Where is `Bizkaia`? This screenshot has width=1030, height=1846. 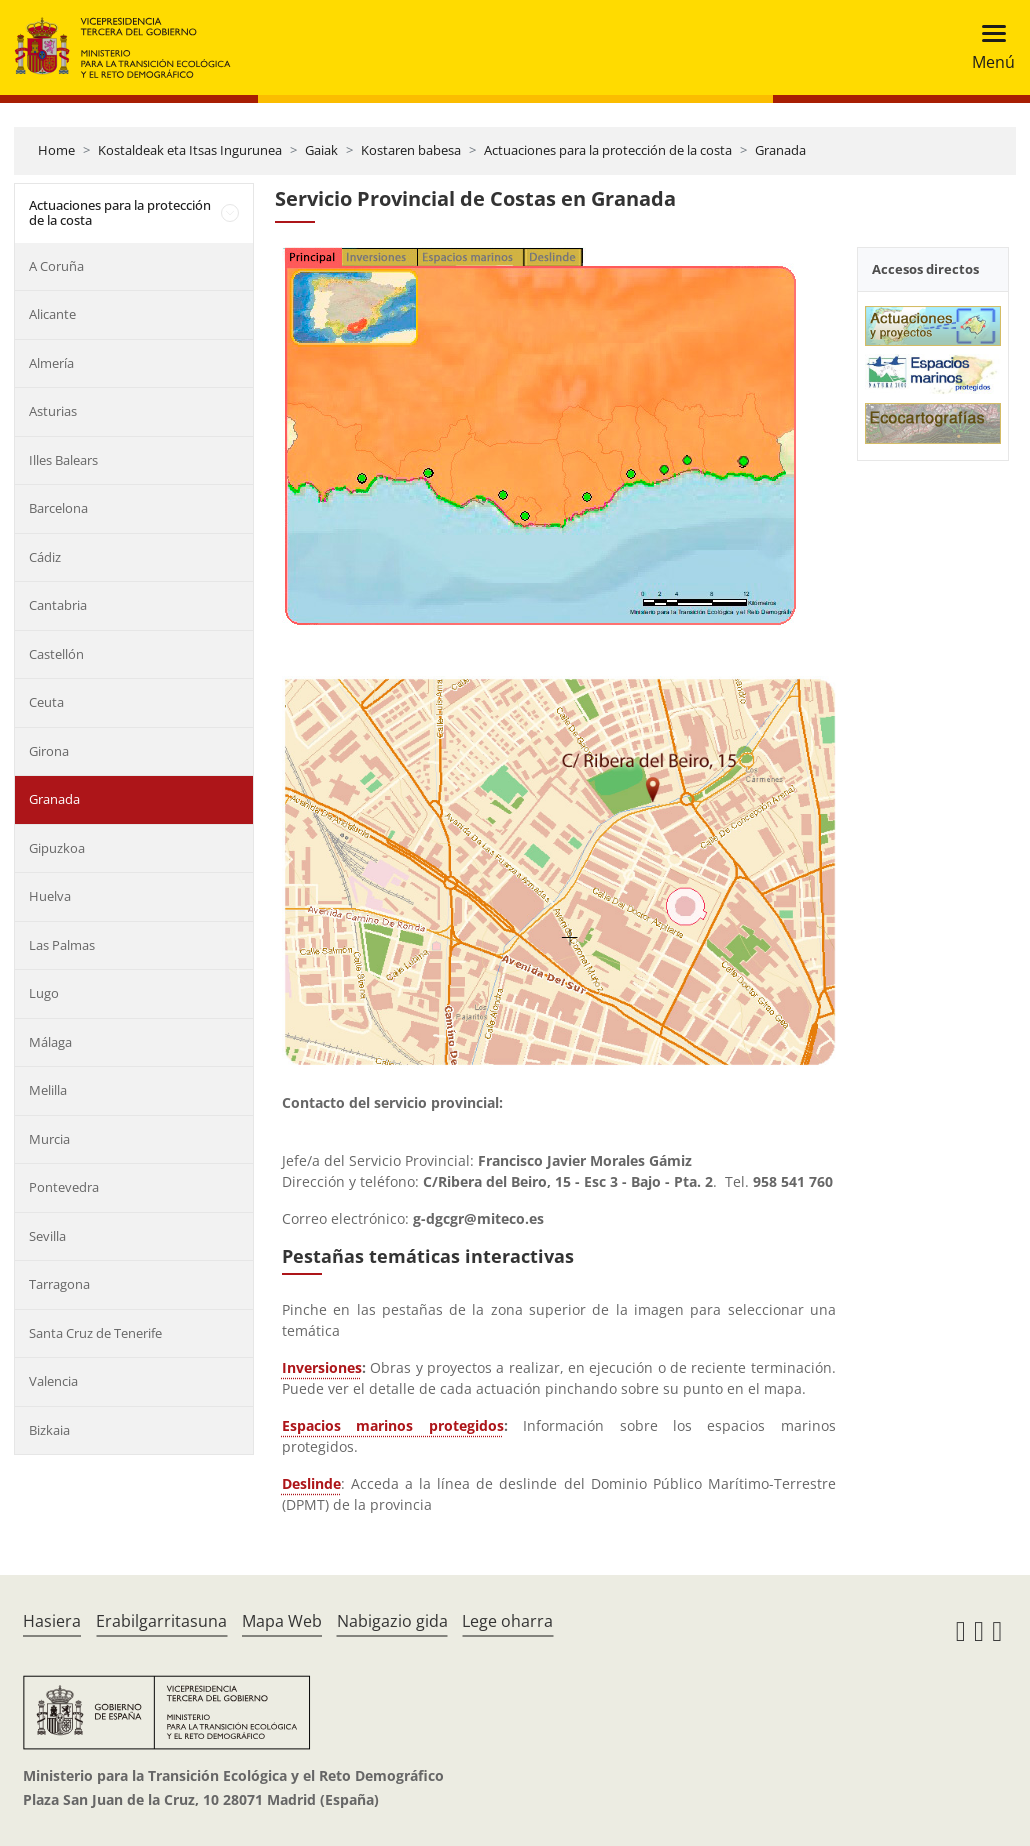
Bizkaia is located at coordinates (49, 1430).